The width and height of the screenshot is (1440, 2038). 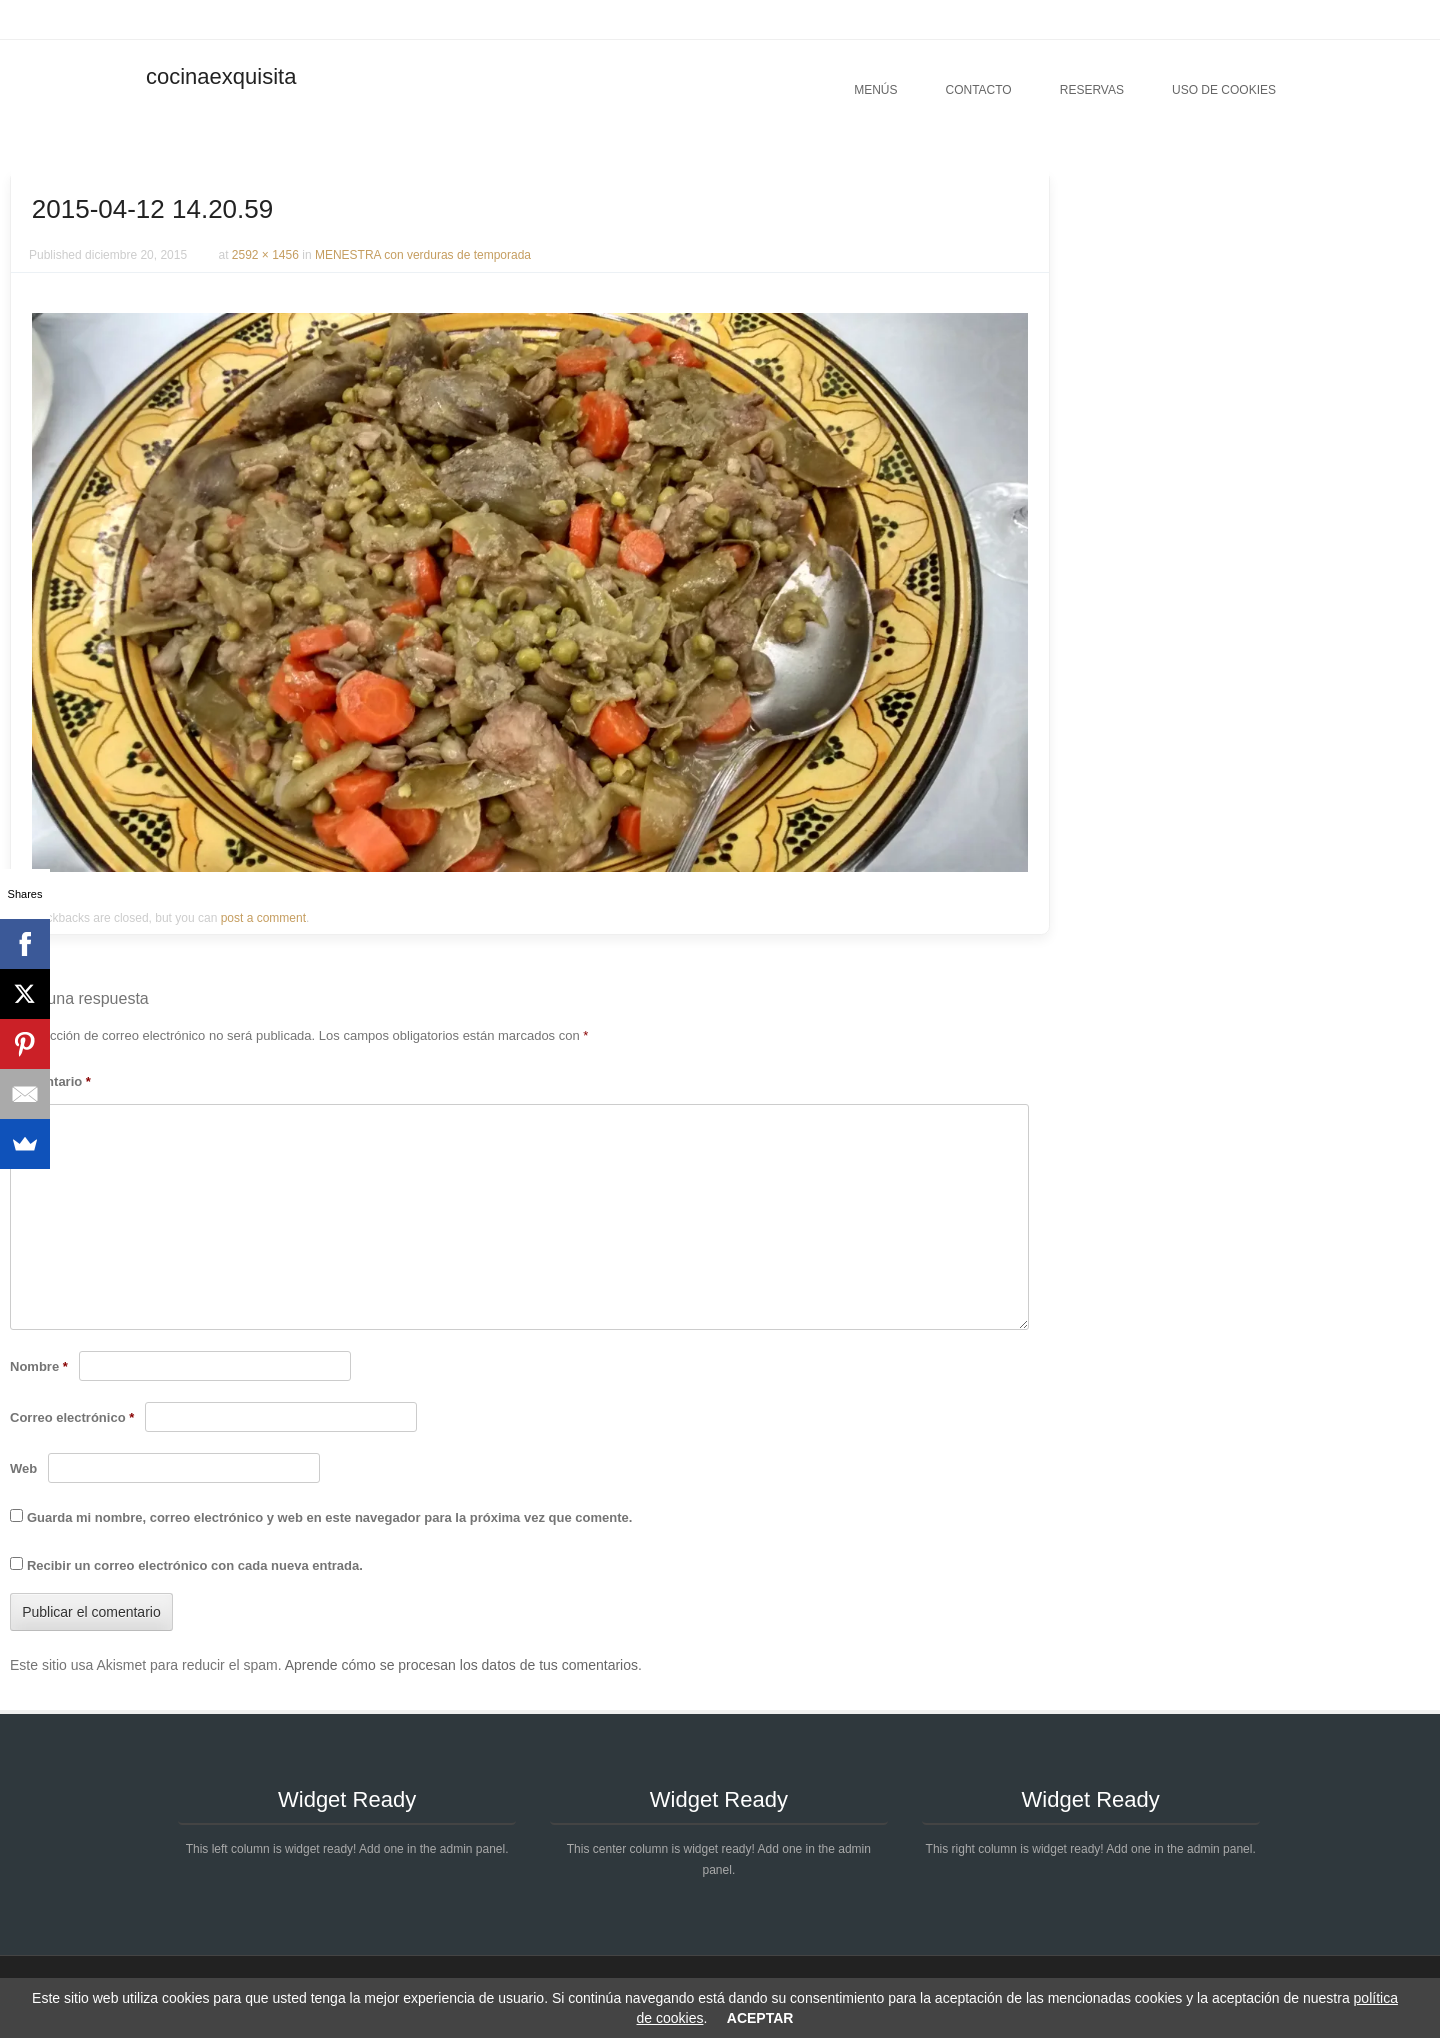 What do you see at coordinates (329, 1517) in the screenshot?
I see `Guarda mi nombre, correo electrónico y web en este navegador para la próxima vez que comente.` at bounding box center [329, 1517].